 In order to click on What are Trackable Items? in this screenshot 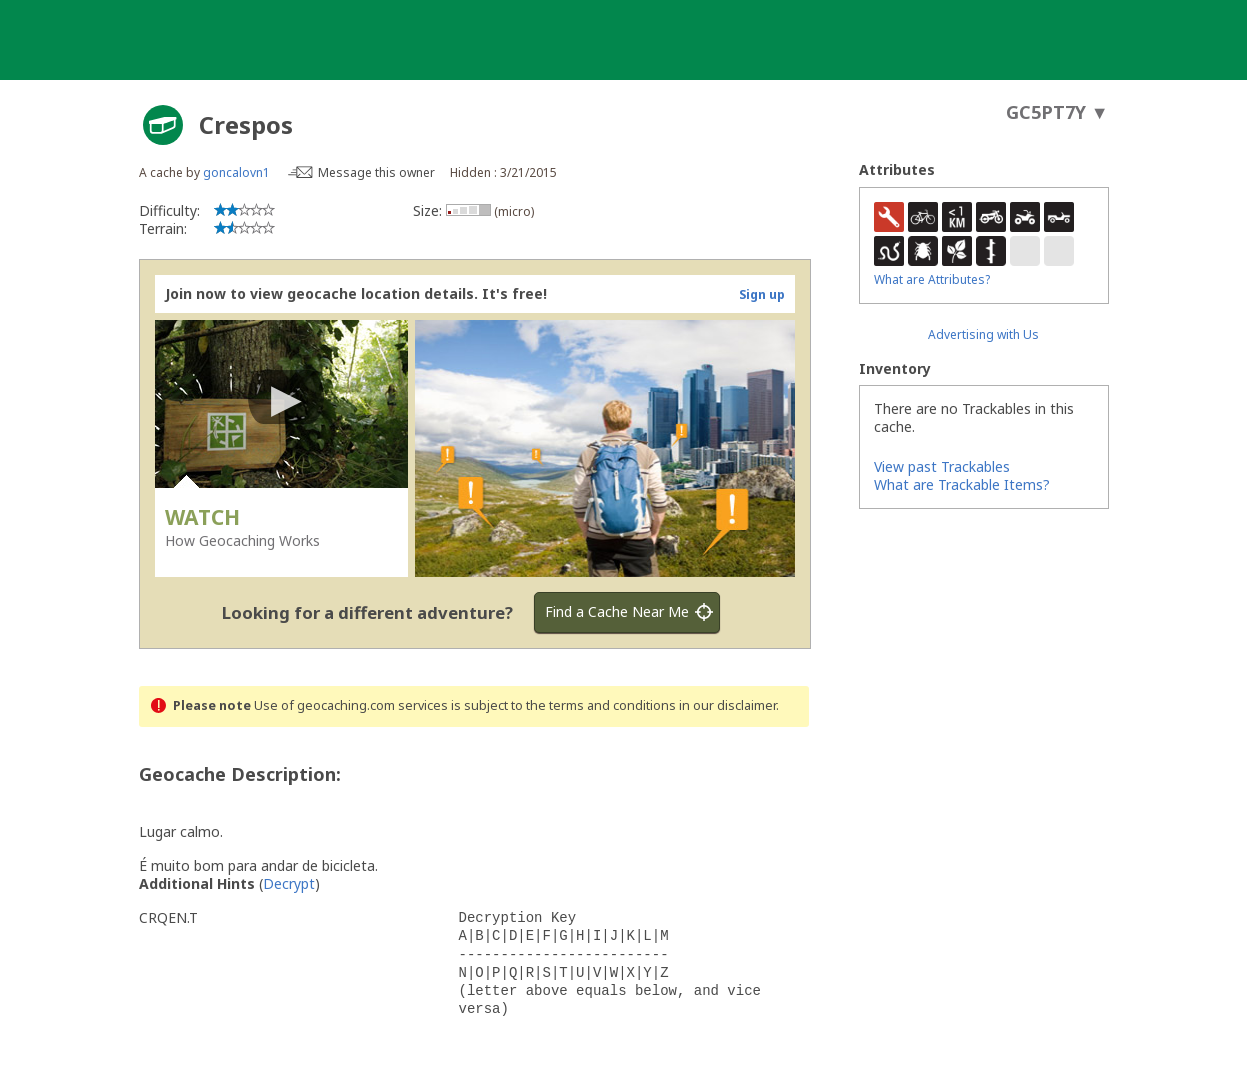, I will do `click(962, 484)`.